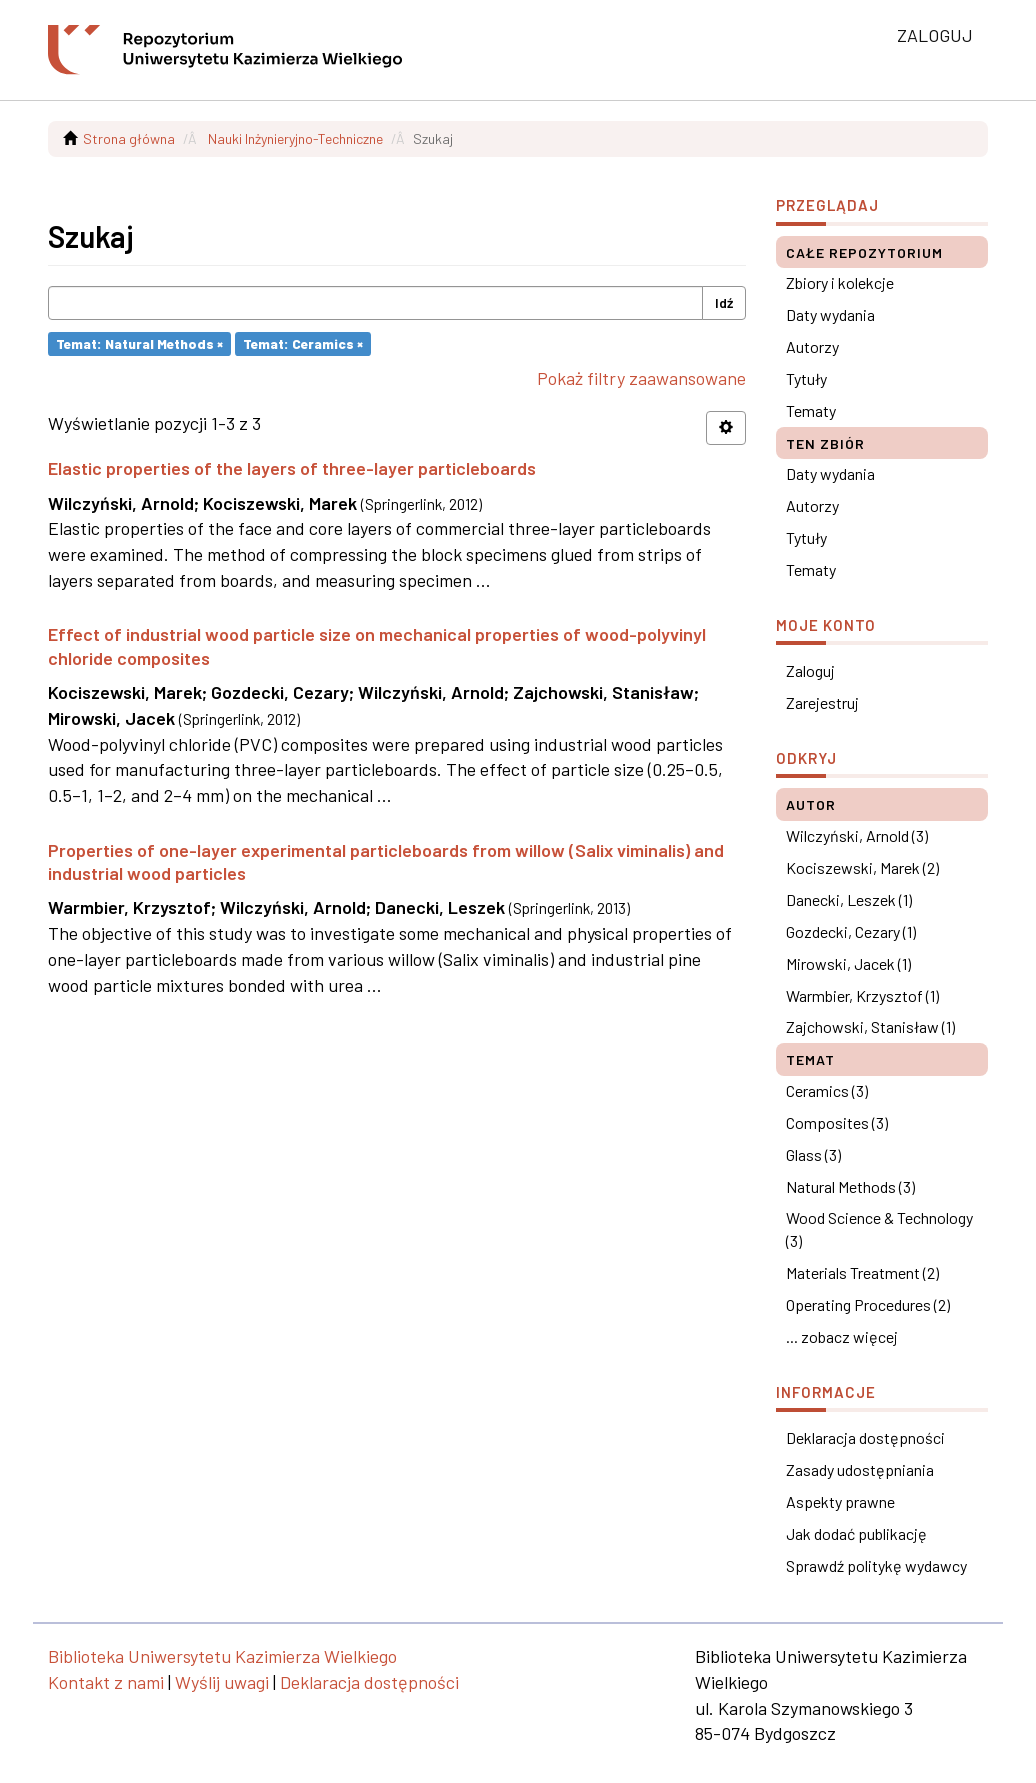 The height and width of the screenshot is (1783, 1036). Describe the element at coordinates (857, 835) in the screenshot. I see `Wilczyński, Arnold (3)` at that location.